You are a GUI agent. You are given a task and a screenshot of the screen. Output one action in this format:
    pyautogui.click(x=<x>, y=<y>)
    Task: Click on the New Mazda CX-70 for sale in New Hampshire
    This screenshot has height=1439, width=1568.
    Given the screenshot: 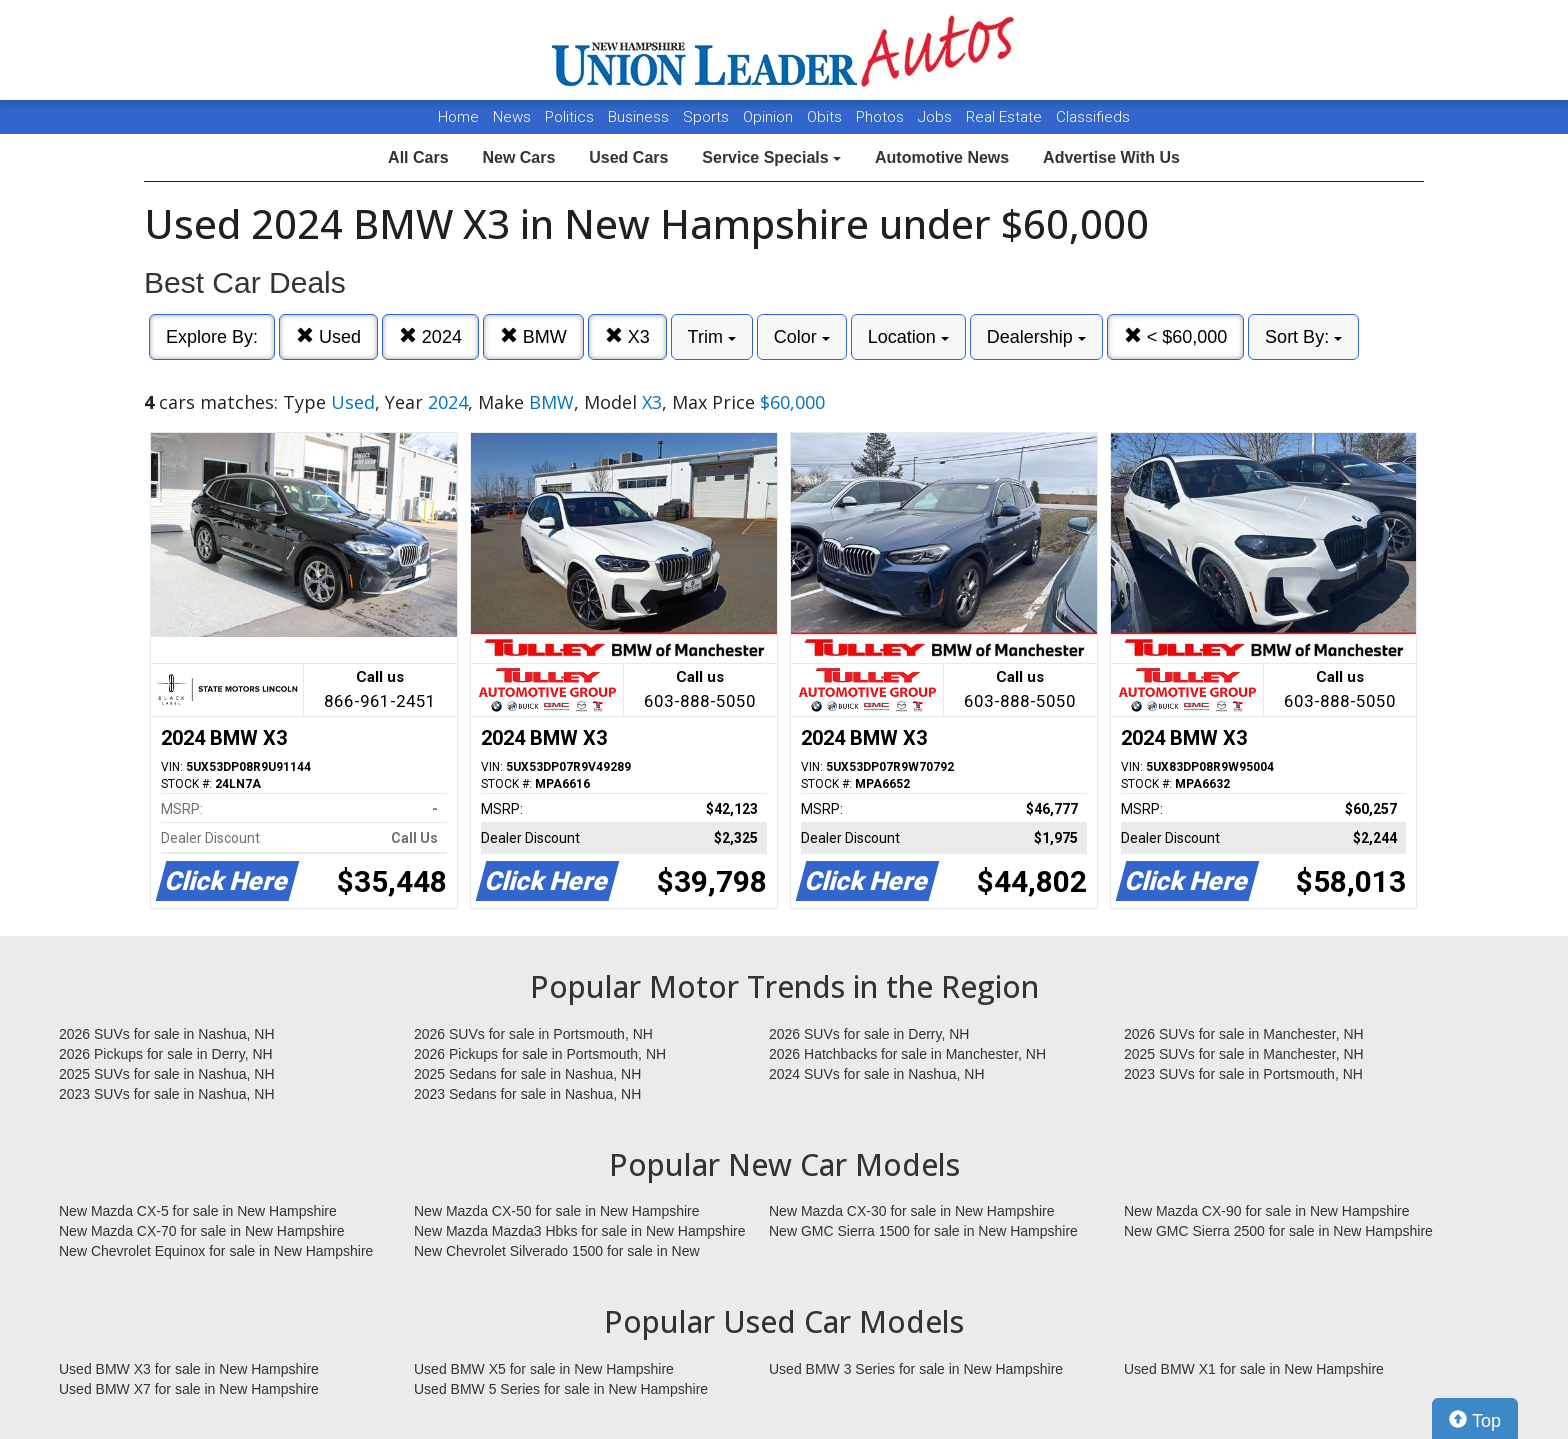 What is the action you would take?
    pyautogui.click(x=202, y=1231)
    